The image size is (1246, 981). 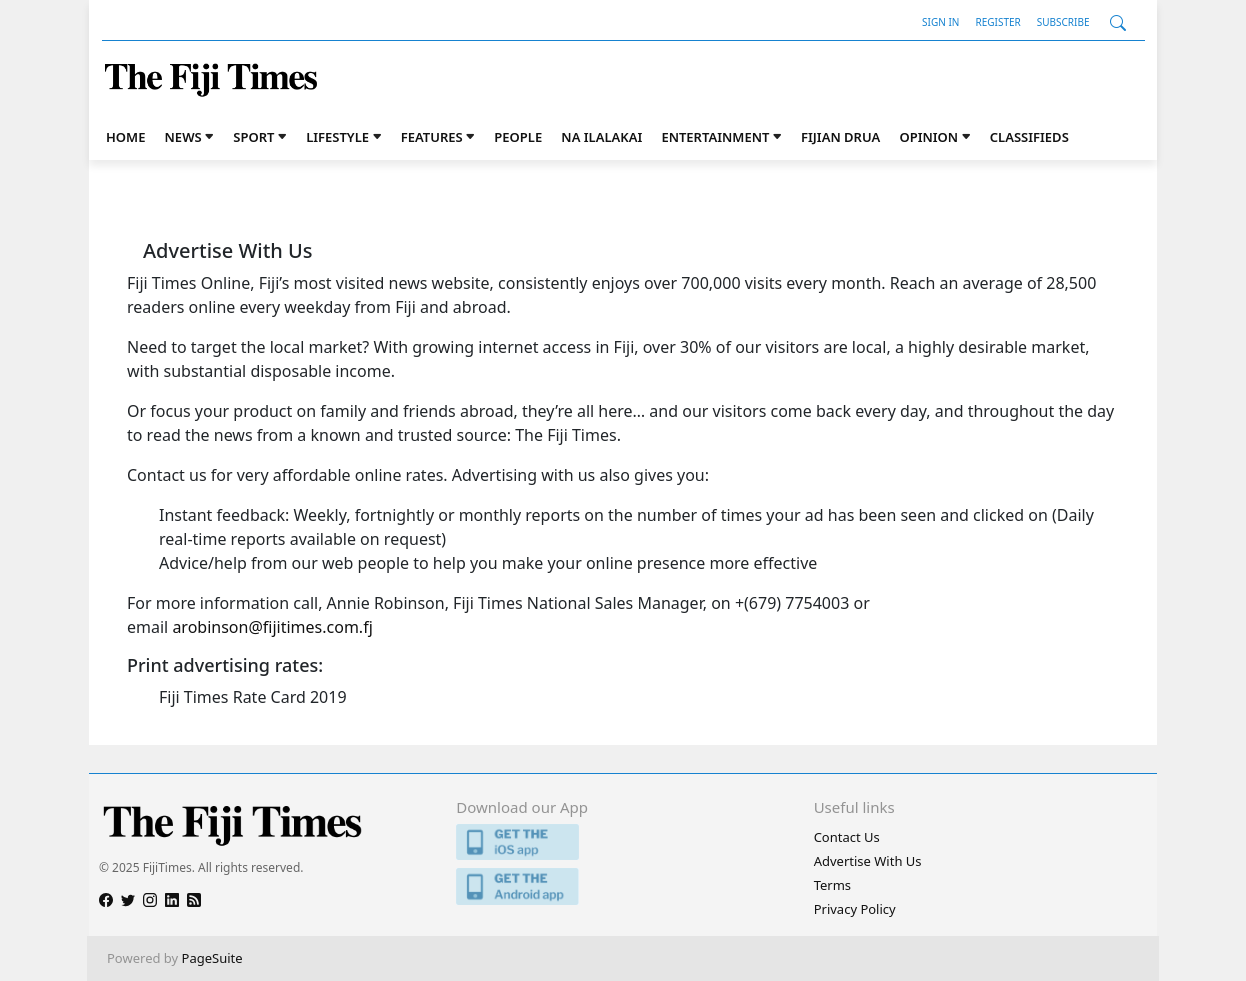 I want to click on Contact Us, so click(x=847, y=837).